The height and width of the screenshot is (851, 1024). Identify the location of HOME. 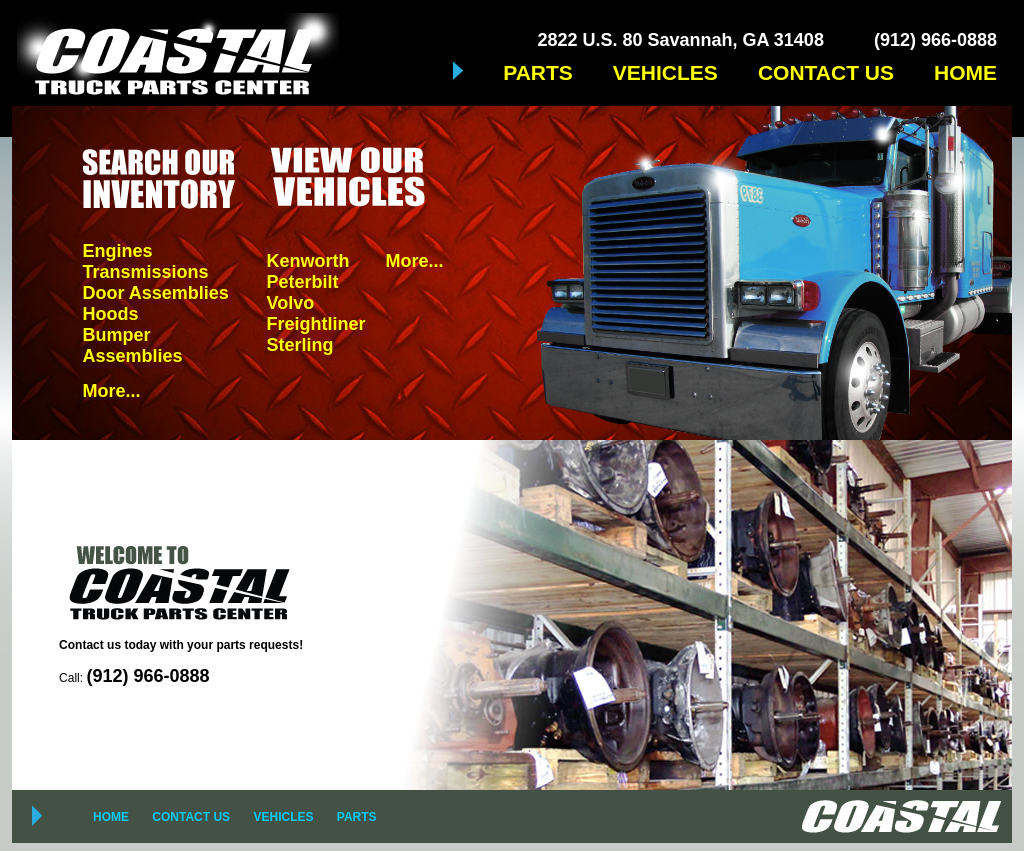
(965, 72).